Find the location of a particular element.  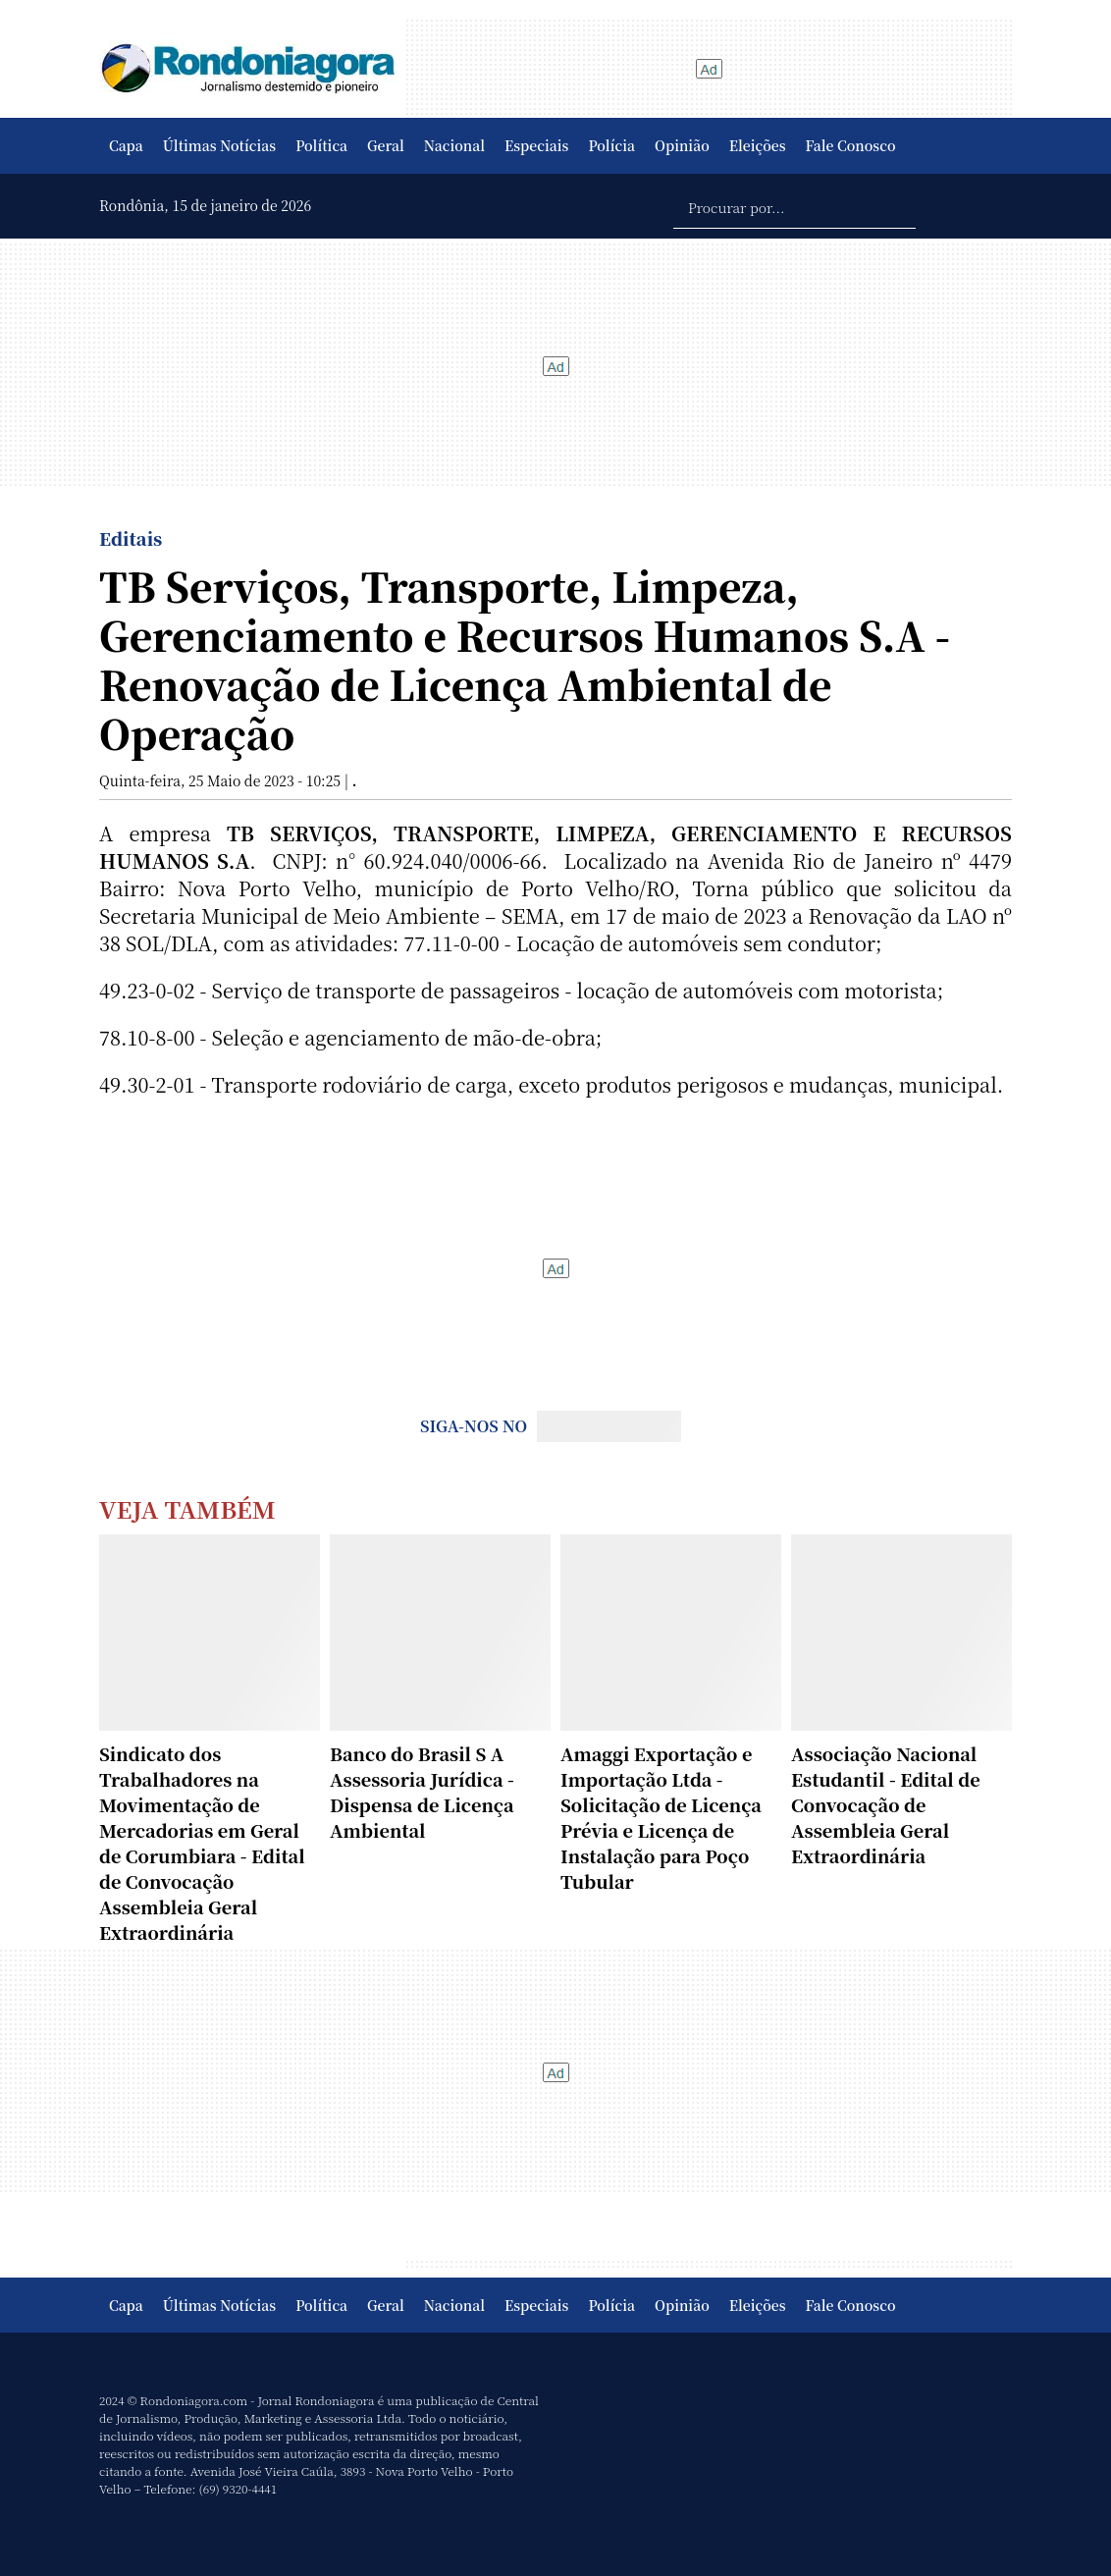

Últimas Notícias is located at coordinates (219, 145).